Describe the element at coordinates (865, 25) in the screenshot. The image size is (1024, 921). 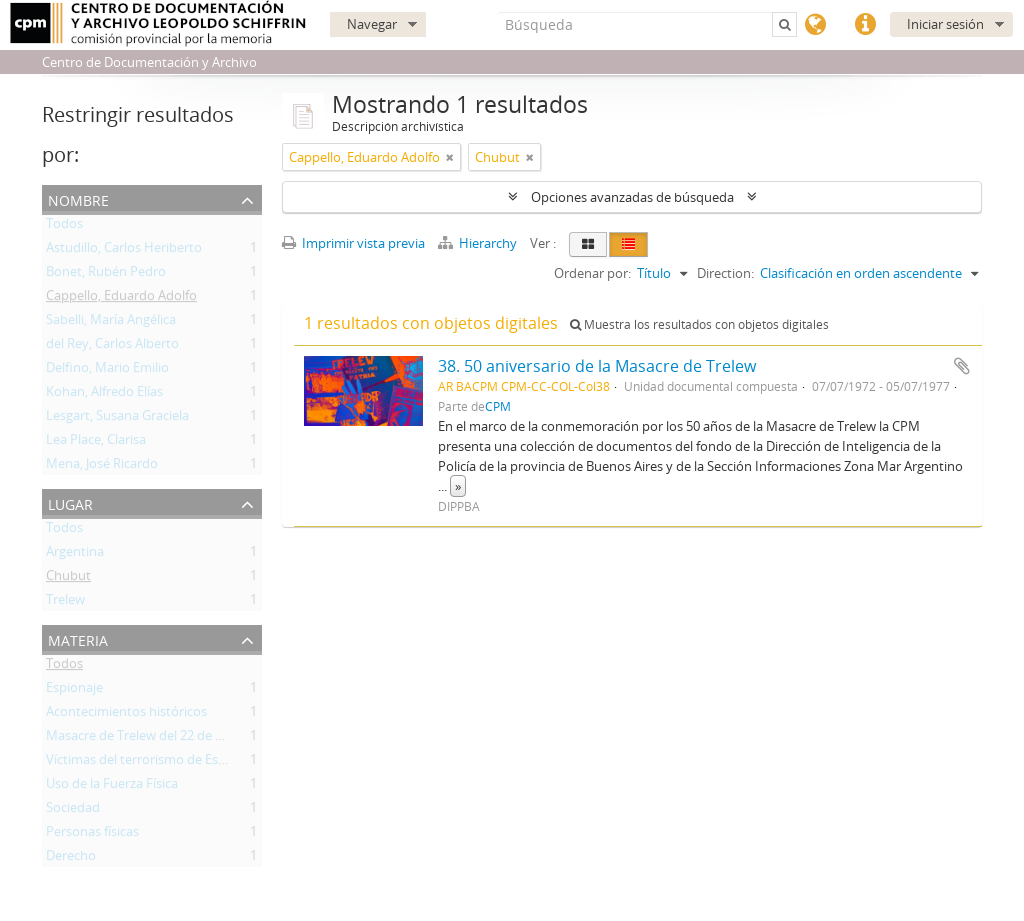
I see `Enlaces rápidos` at that location.